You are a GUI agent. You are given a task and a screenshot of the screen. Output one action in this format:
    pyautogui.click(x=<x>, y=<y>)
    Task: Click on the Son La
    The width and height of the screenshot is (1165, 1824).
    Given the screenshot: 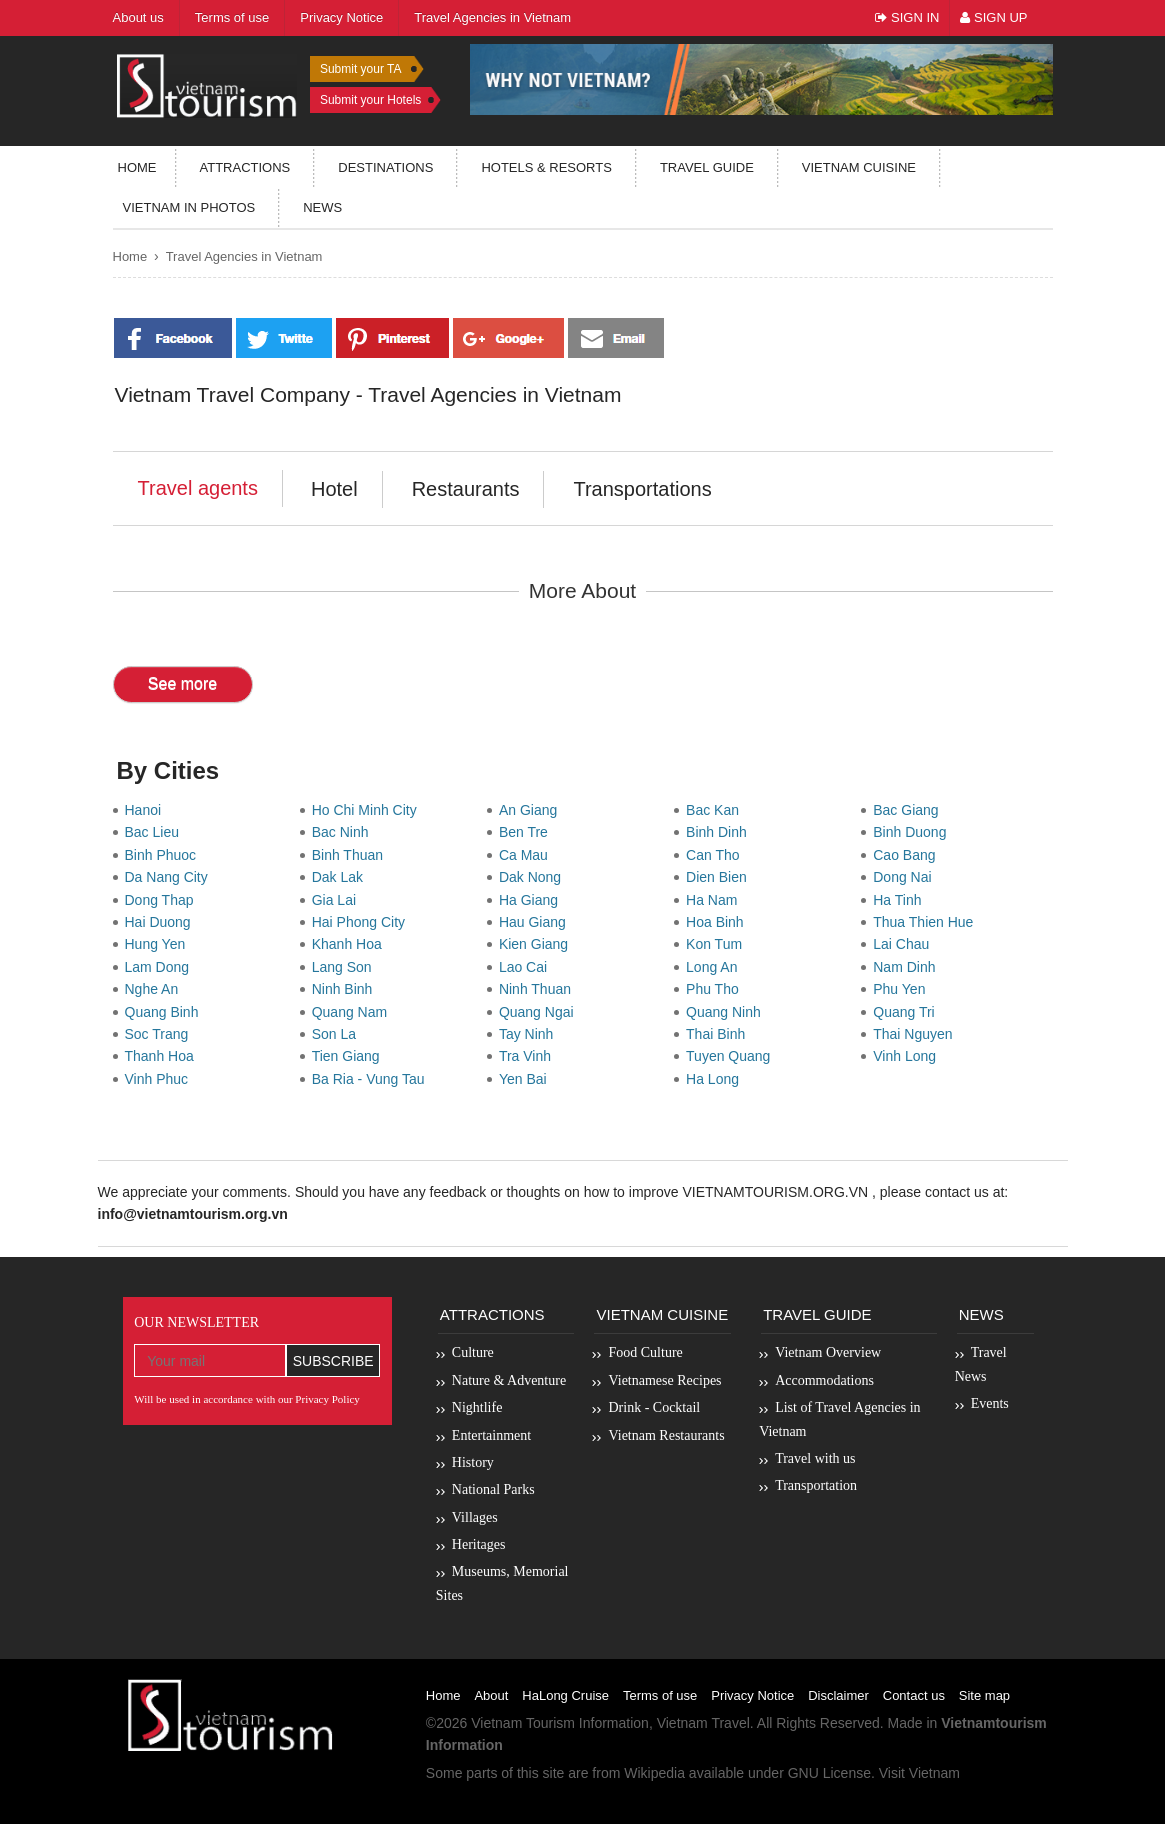 What is the action you would take?
    pyautogui.click(x=338, y=1034)
    